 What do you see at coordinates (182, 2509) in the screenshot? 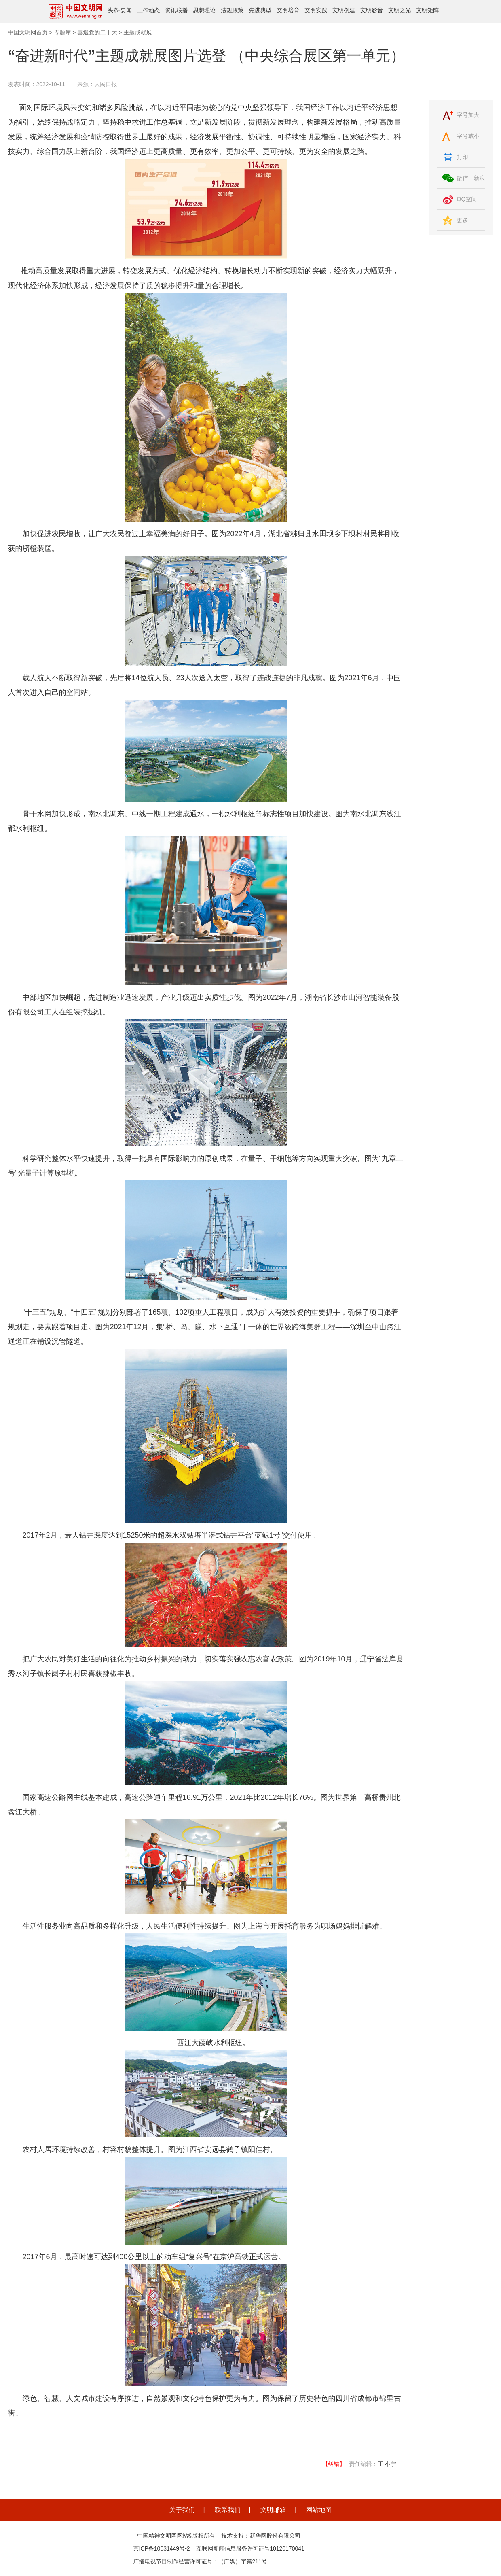
I see `关于我们` at bounding box center [182, 2509].